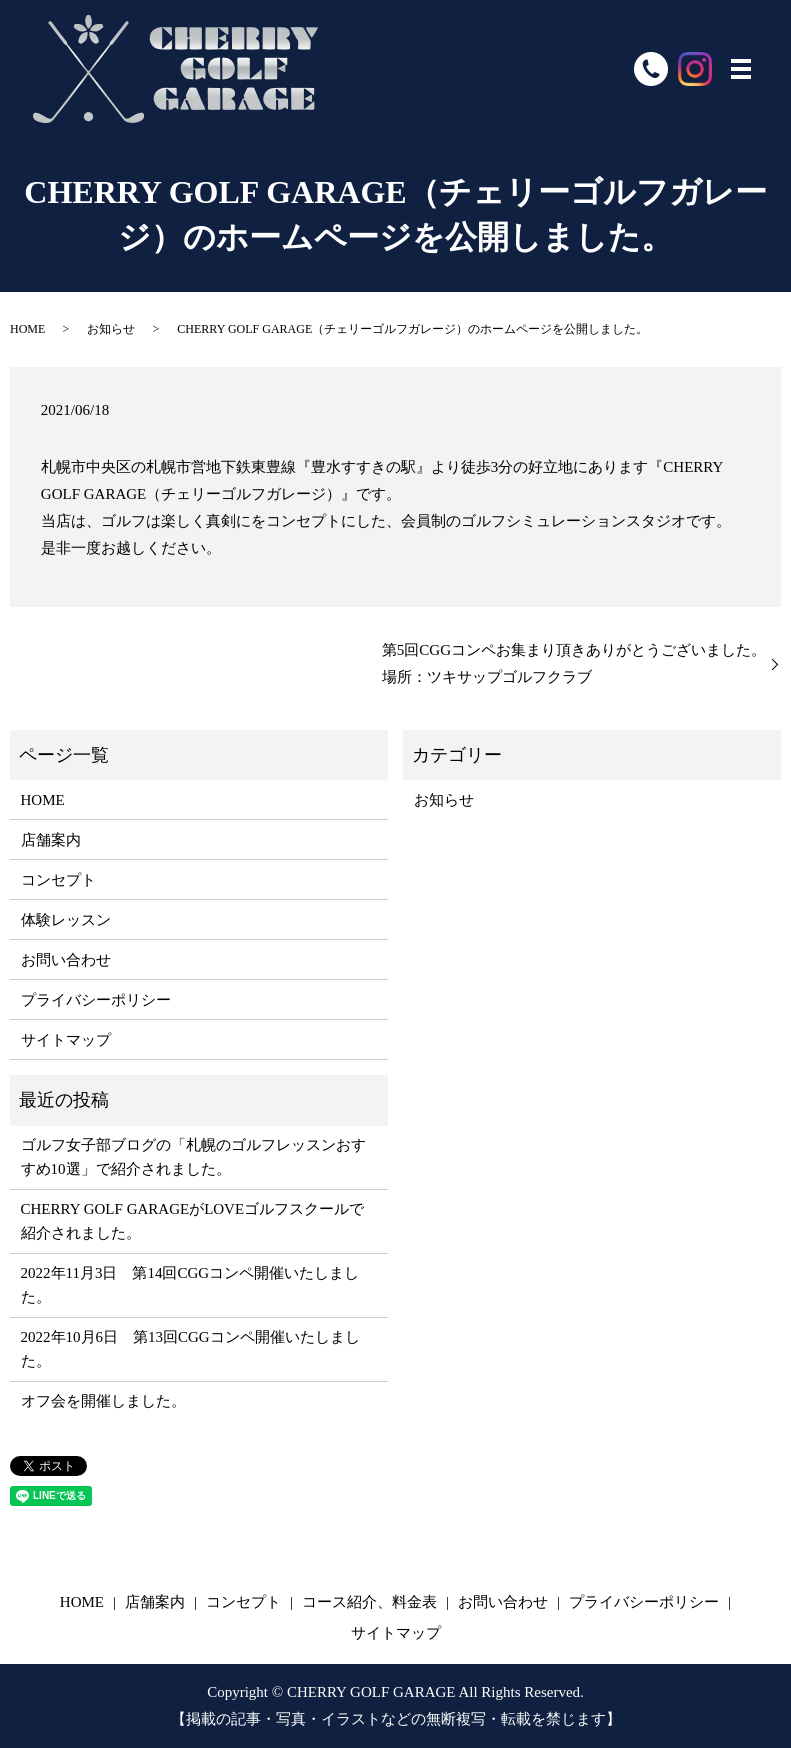 The width and height of the screenshot is (791, 1748). What do you see at coordinates (66, 1040) in the screenshot?
I see `サイトマップ` at bounding box center [66, 1040].